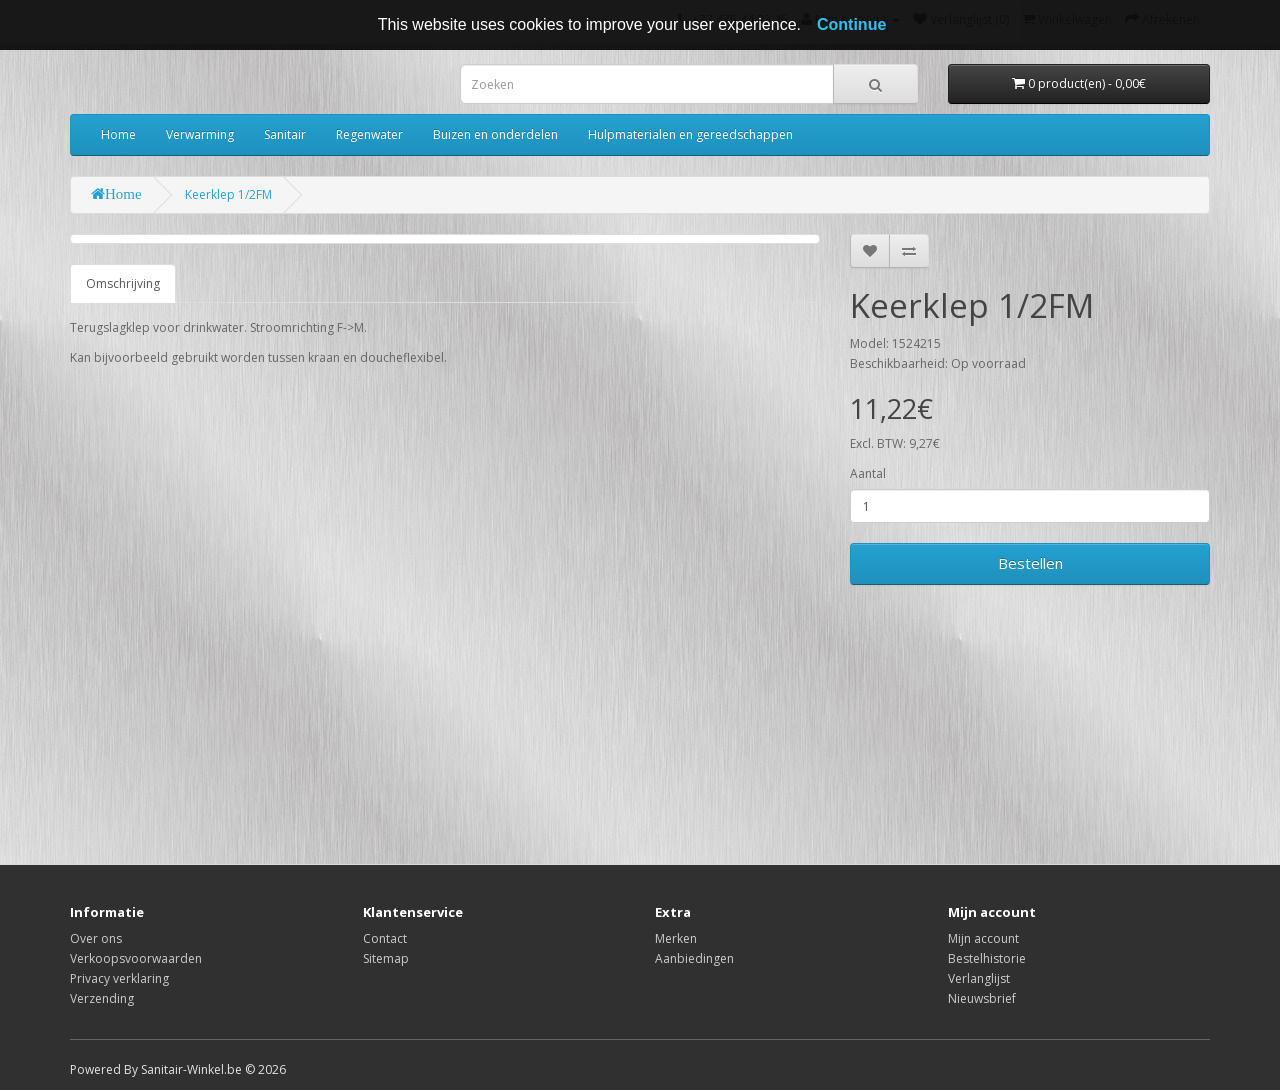 The image size is (1280, 1090). I want to click on Privacy verklaring, so click(119, 978).